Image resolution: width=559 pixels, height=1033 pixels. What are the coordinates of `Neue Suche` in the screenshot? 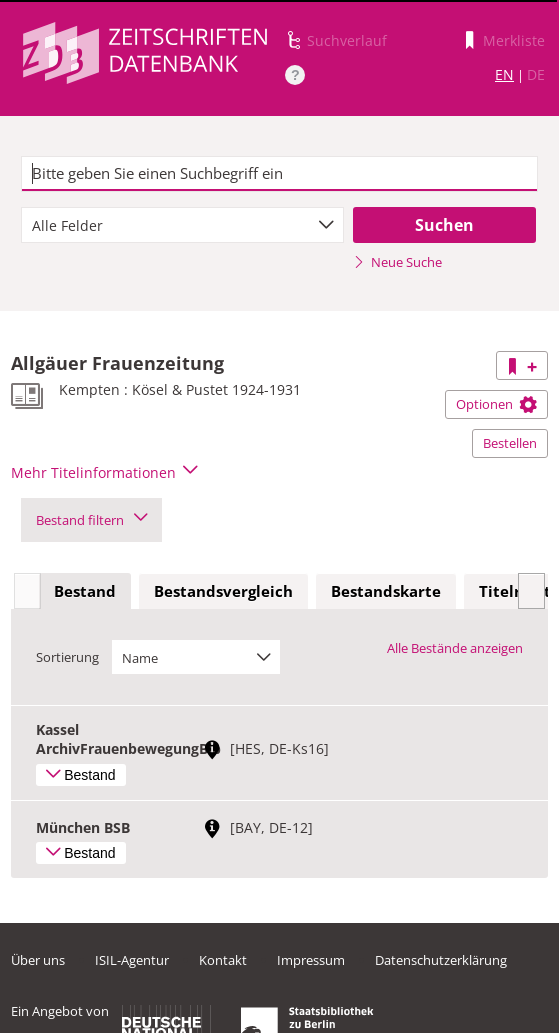 It's located at (397, 262).